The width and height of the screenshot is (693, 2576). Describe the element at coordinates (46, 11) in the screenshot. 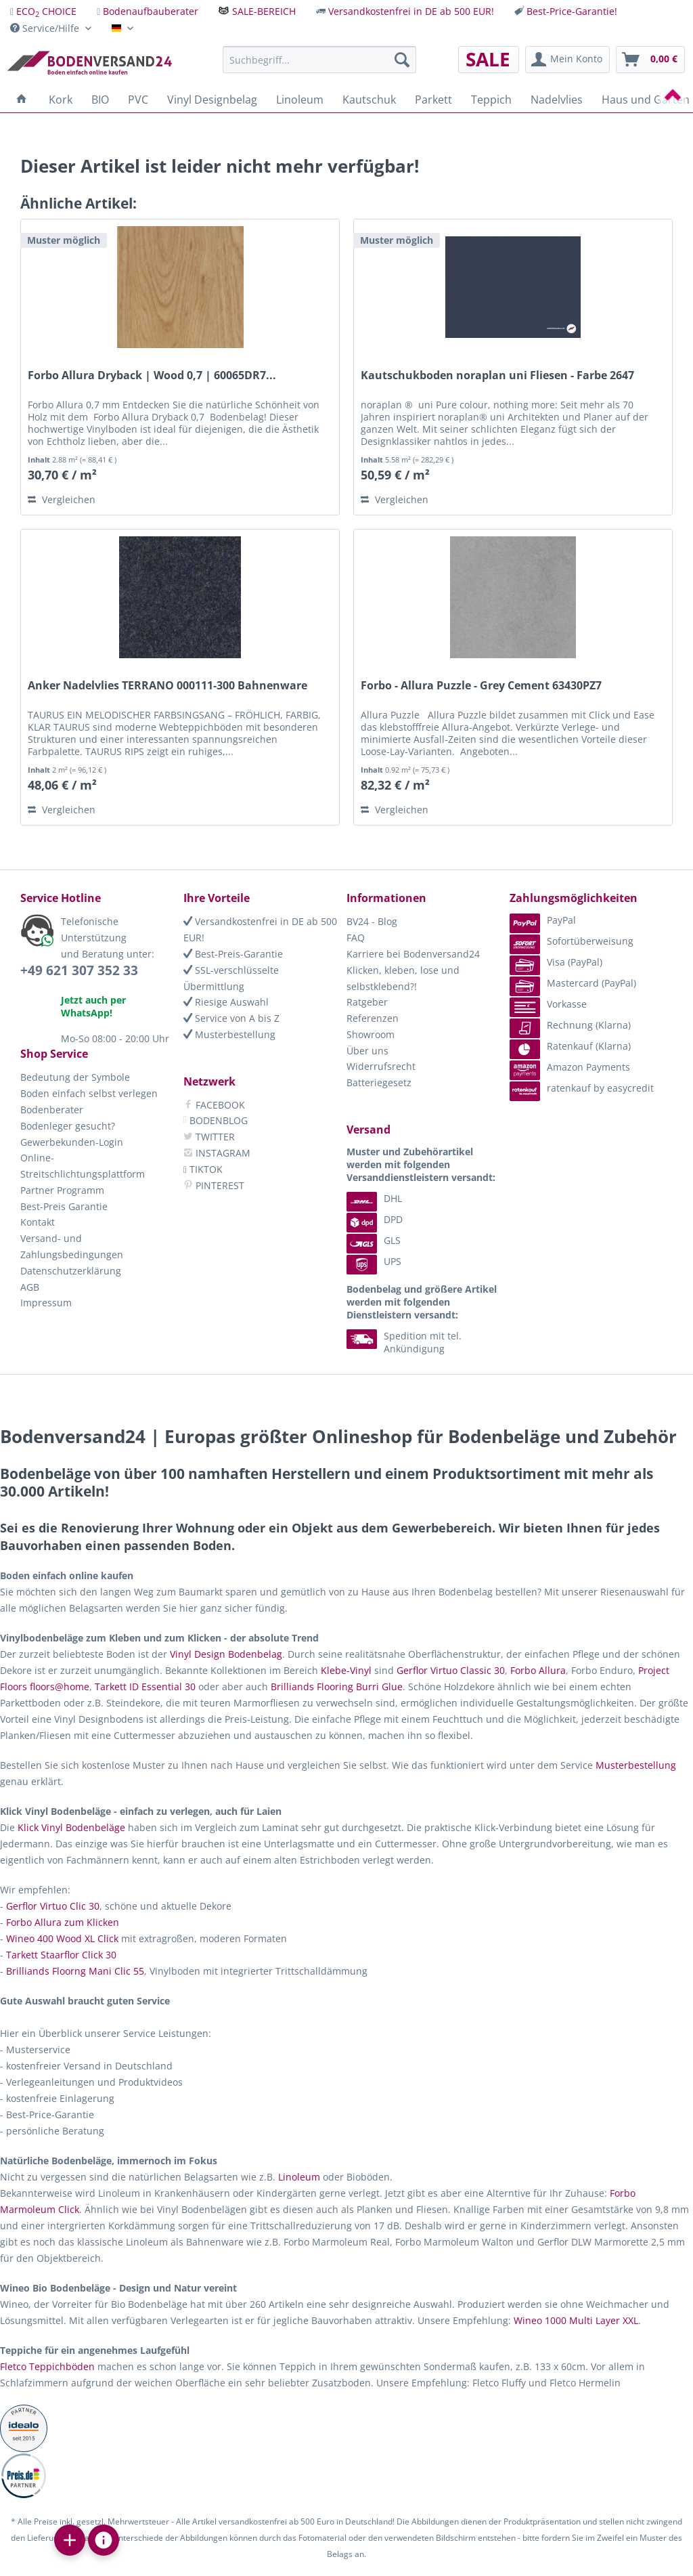

I see `ECO CHOICE` at that location.